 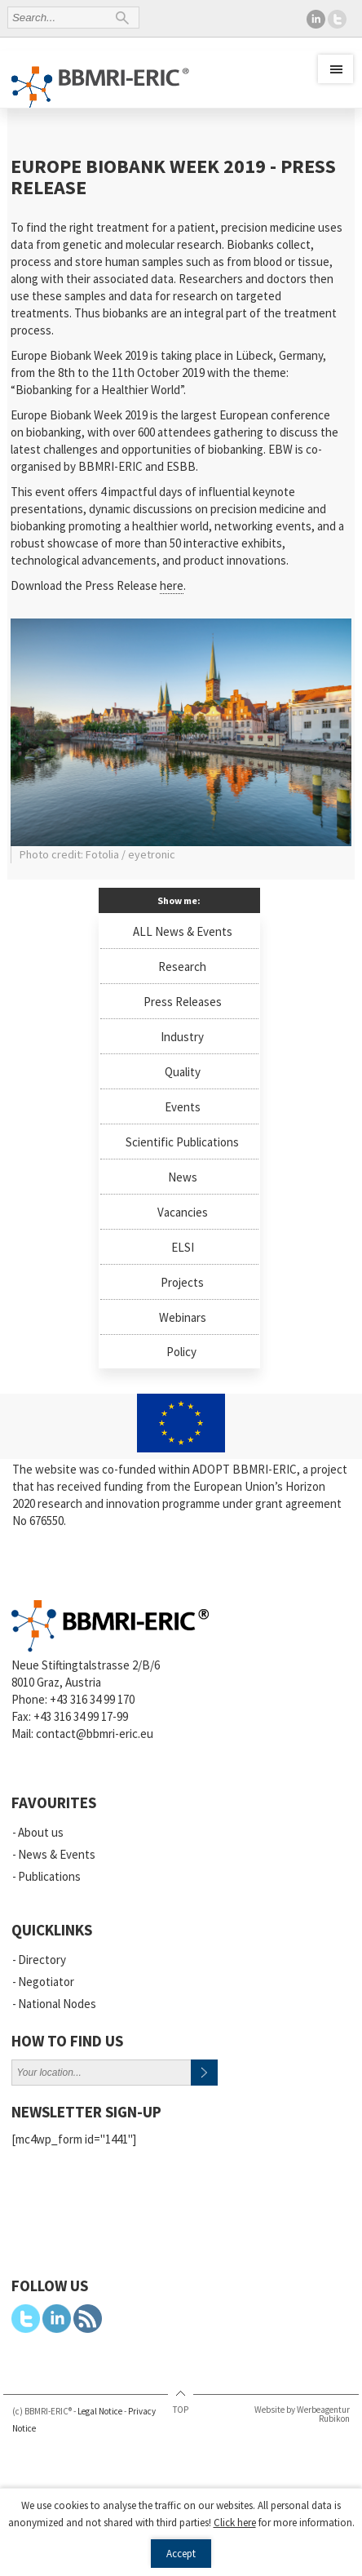 I want to click on Negotiator, so click(x=46, y=1981).